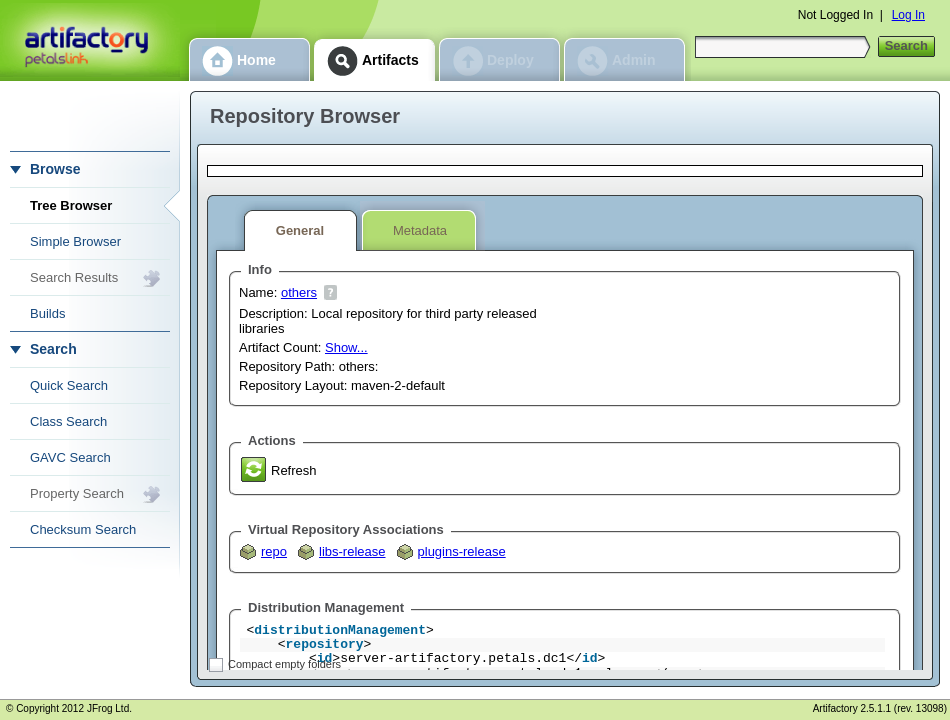 The image size is (950, 720). What do you see at coordinates (908, 15) in the screenshot?
I see `Log In` at bounding box center [908, 15].